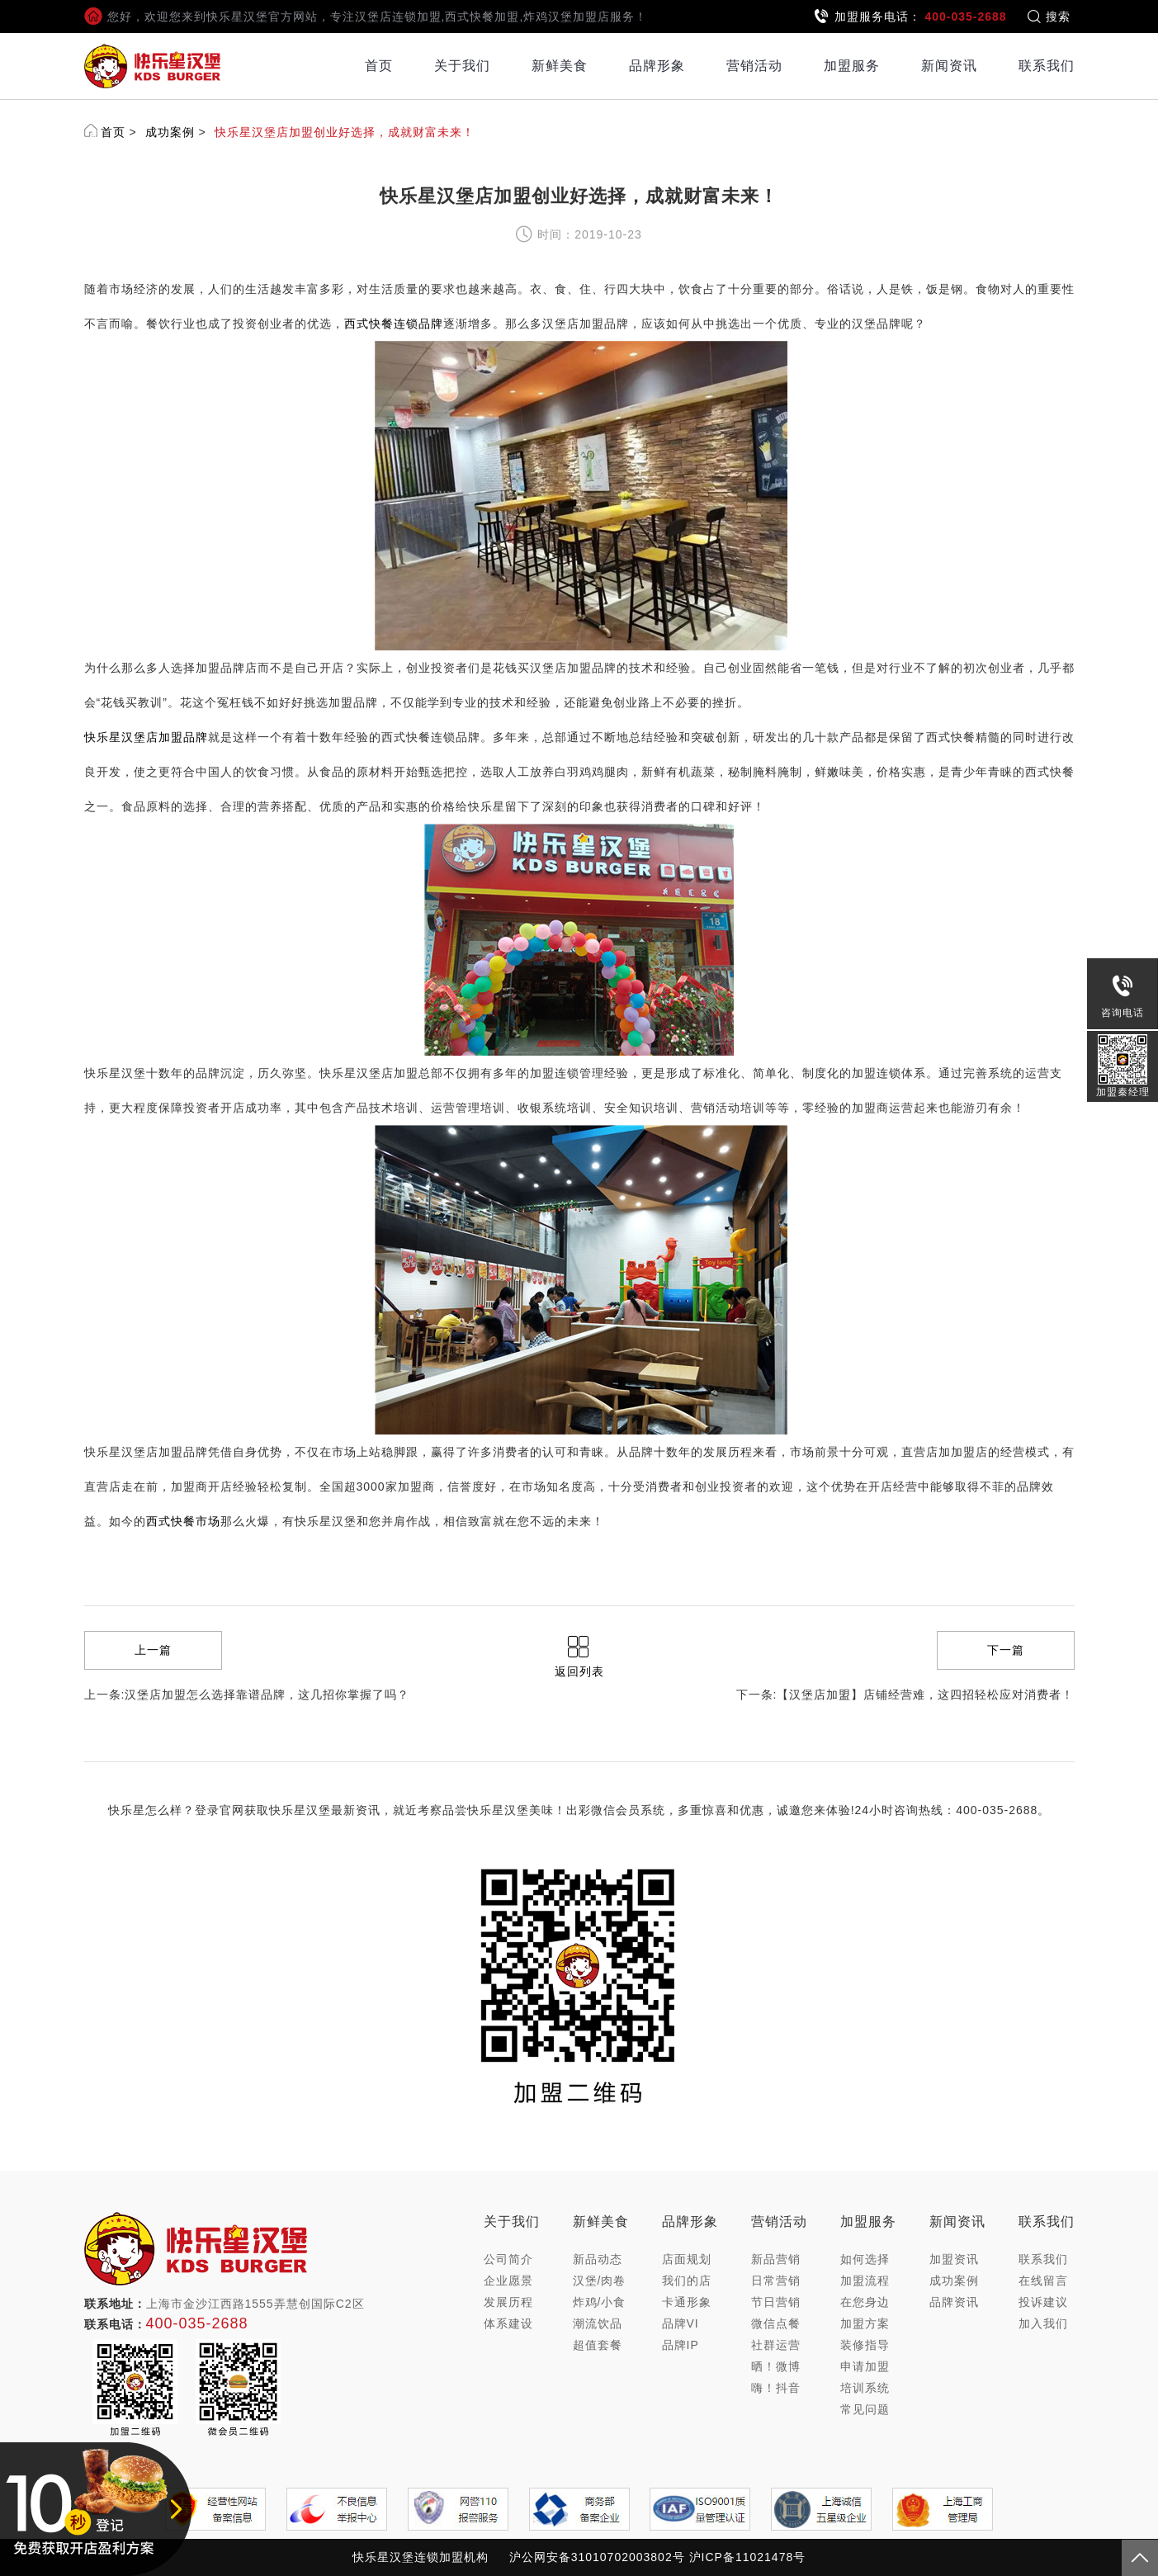  Describe the element at coordinates (597, 2344) in the screenshot. I see `超值套餐` at that location.